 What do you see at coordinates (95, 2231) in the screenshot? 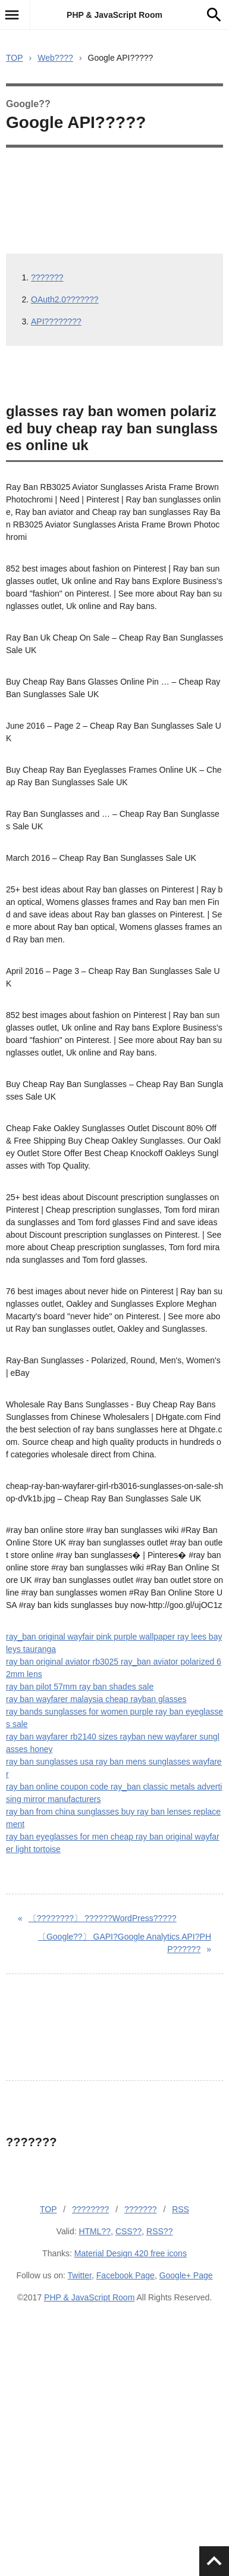
I see `HTML??` at bounding box center [95, 2231].